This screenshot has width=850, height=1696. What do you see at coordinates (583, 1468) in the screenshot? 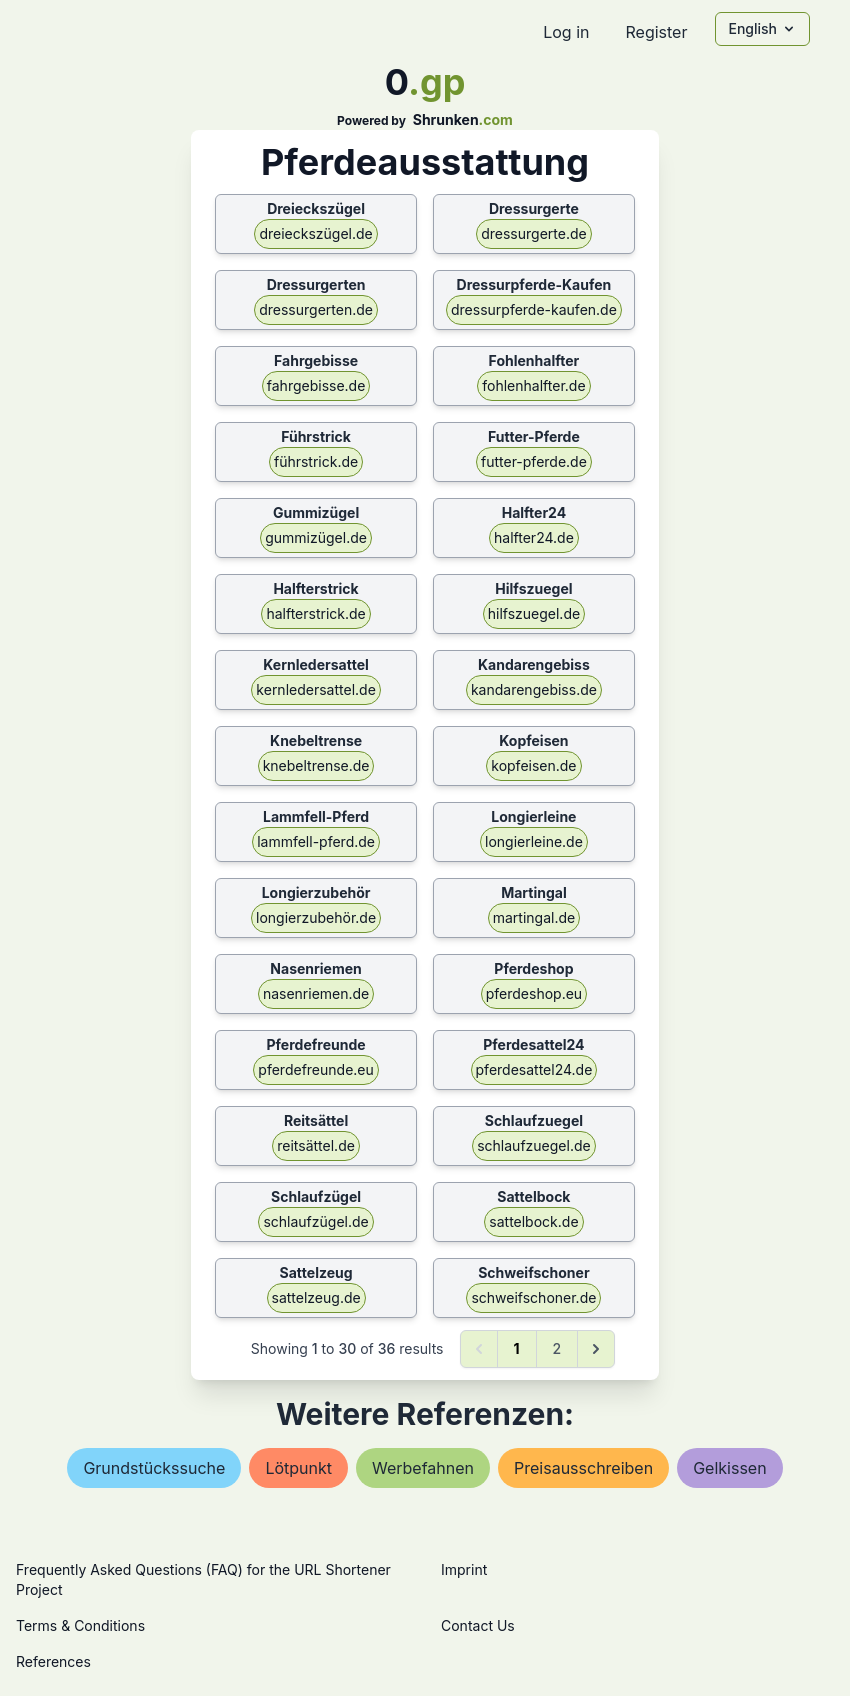
I see `preisausschreiben` at bounding box center [583, 1468].